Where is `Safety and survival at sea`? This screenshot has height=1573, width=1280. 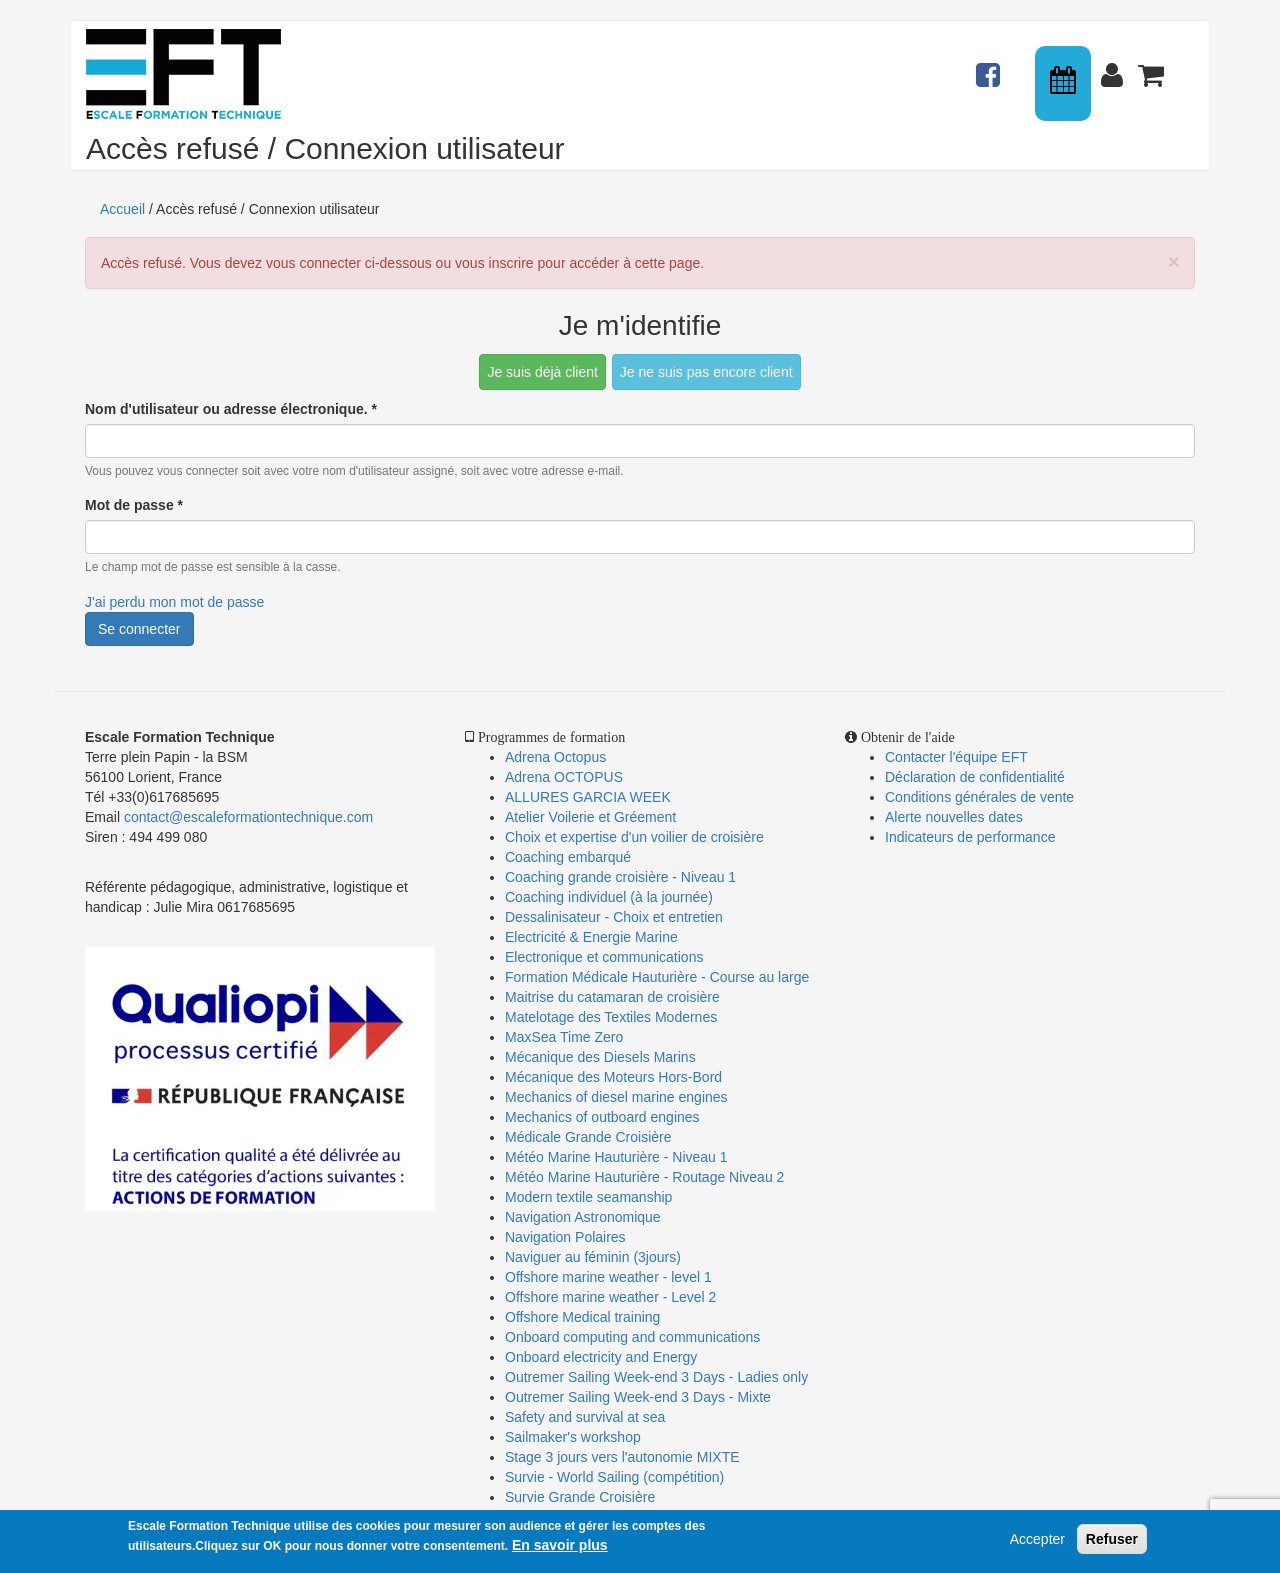
Safety and survival at sea is located at coordinates (585, 1417).